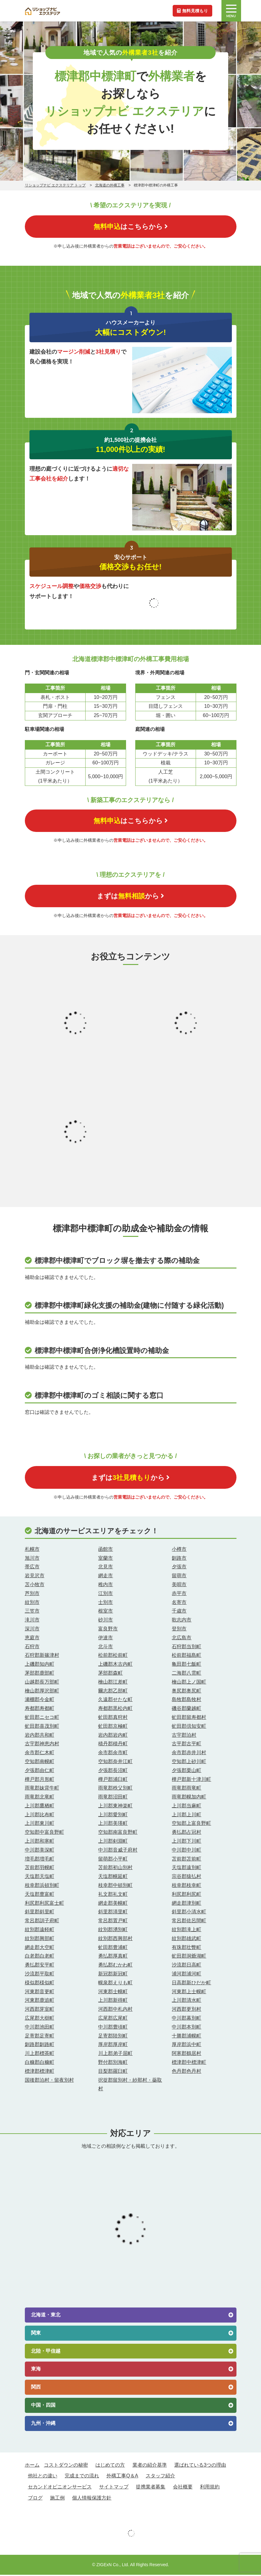 The image size is (261, 2576). Describe the element at coordinates (113, 1692) in the screenshot. I see `爾志郡乙部町` at that location.